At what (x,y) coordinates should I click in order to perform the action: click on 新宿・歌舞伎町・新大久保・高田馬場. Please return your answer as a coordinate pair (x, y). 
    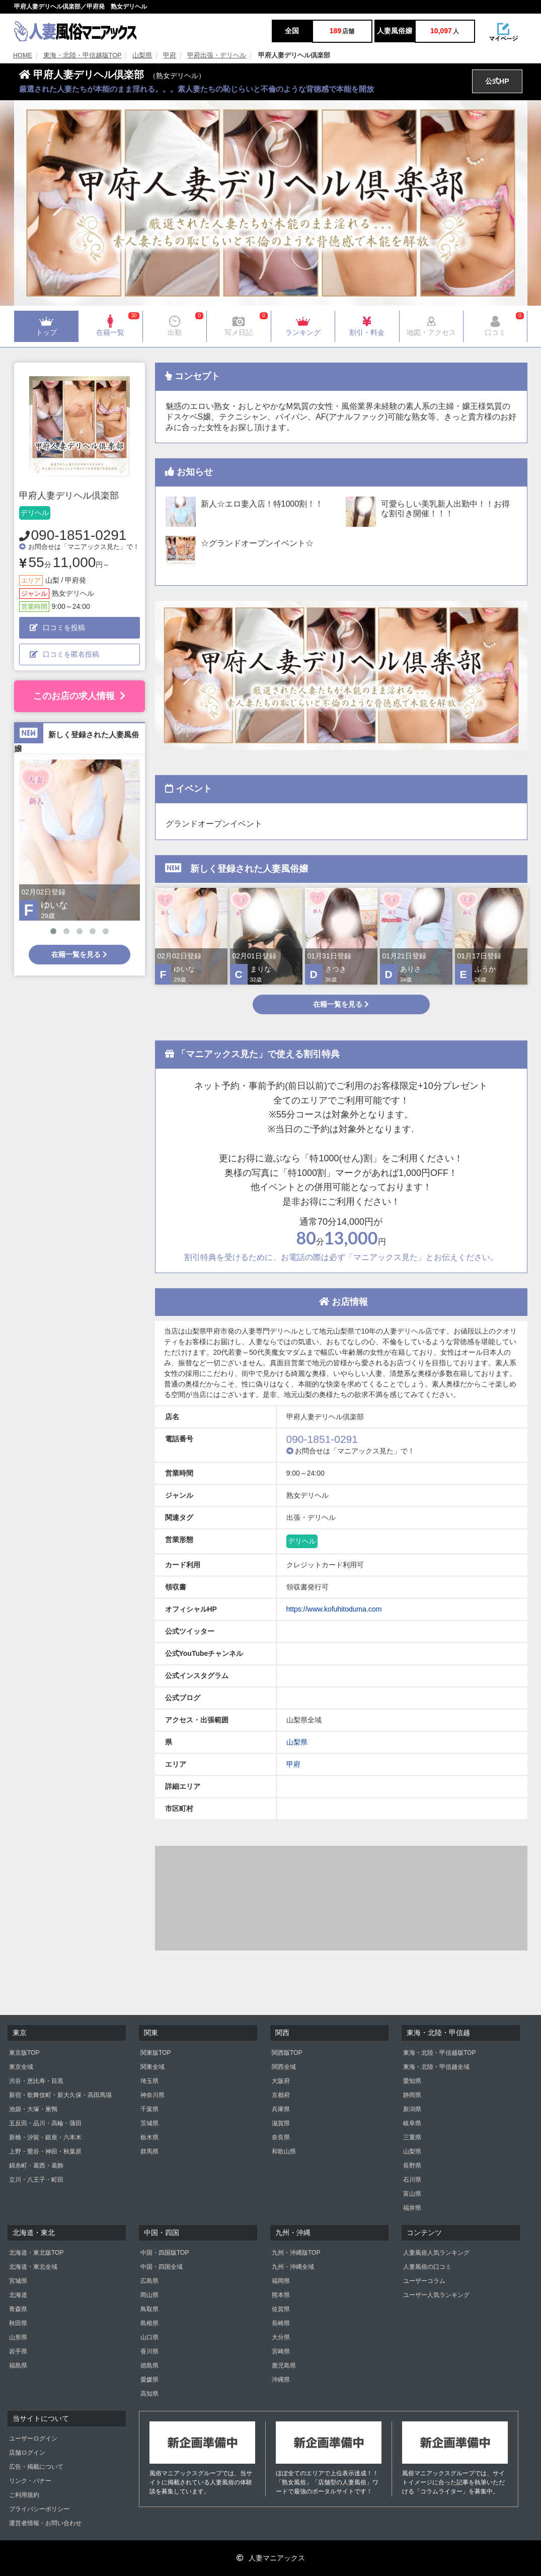
    Looking at the image, I should click on (60, 2095).